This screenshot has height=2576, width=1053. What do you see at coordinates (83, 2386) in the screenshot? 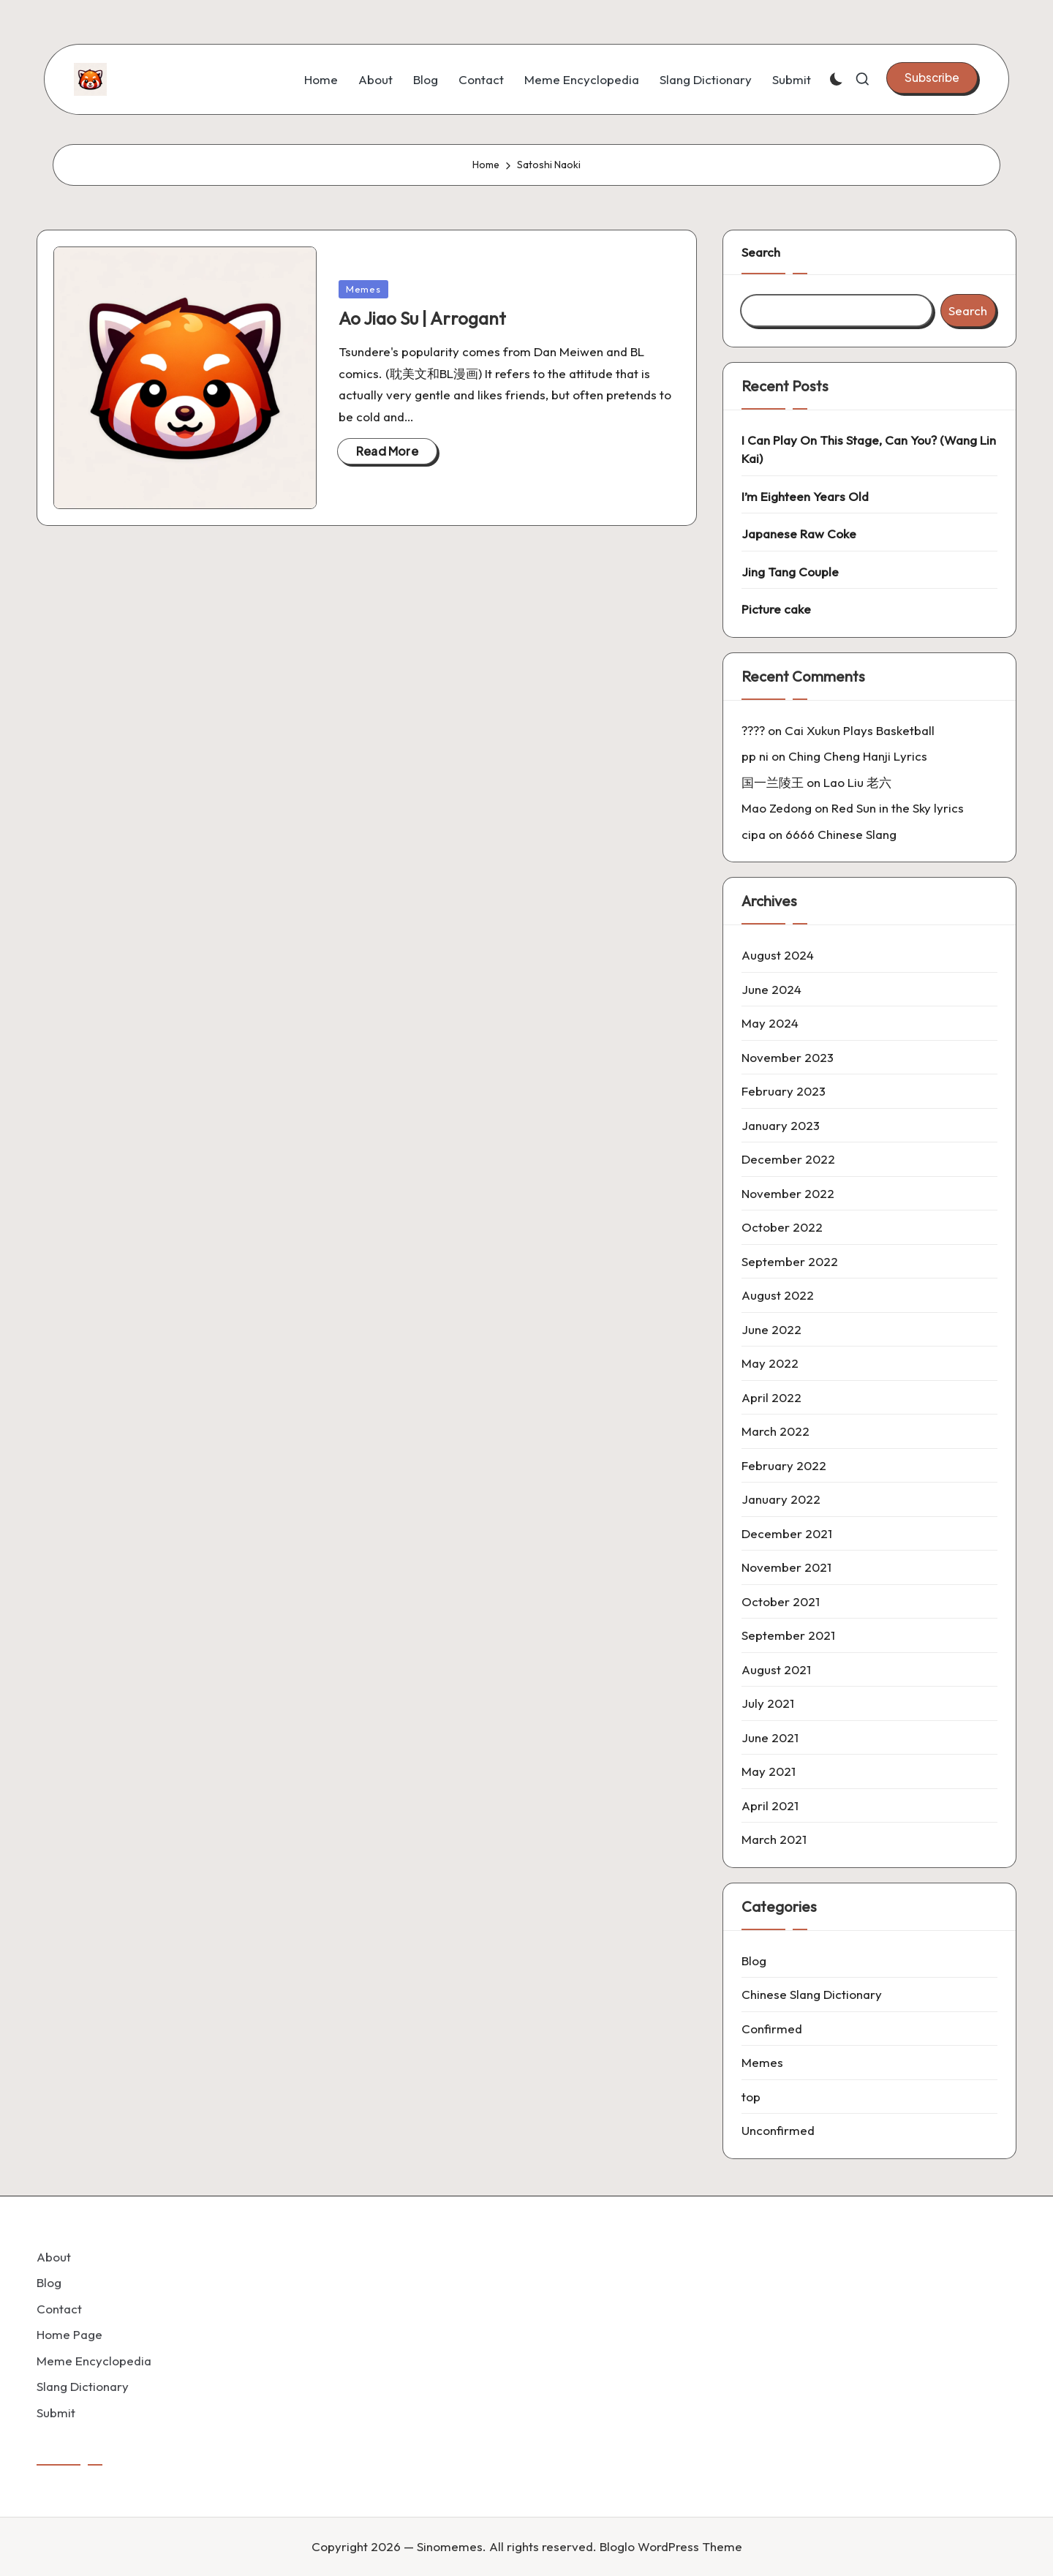
I see `Slang Dictionary` at bounding box center [83, 2386].